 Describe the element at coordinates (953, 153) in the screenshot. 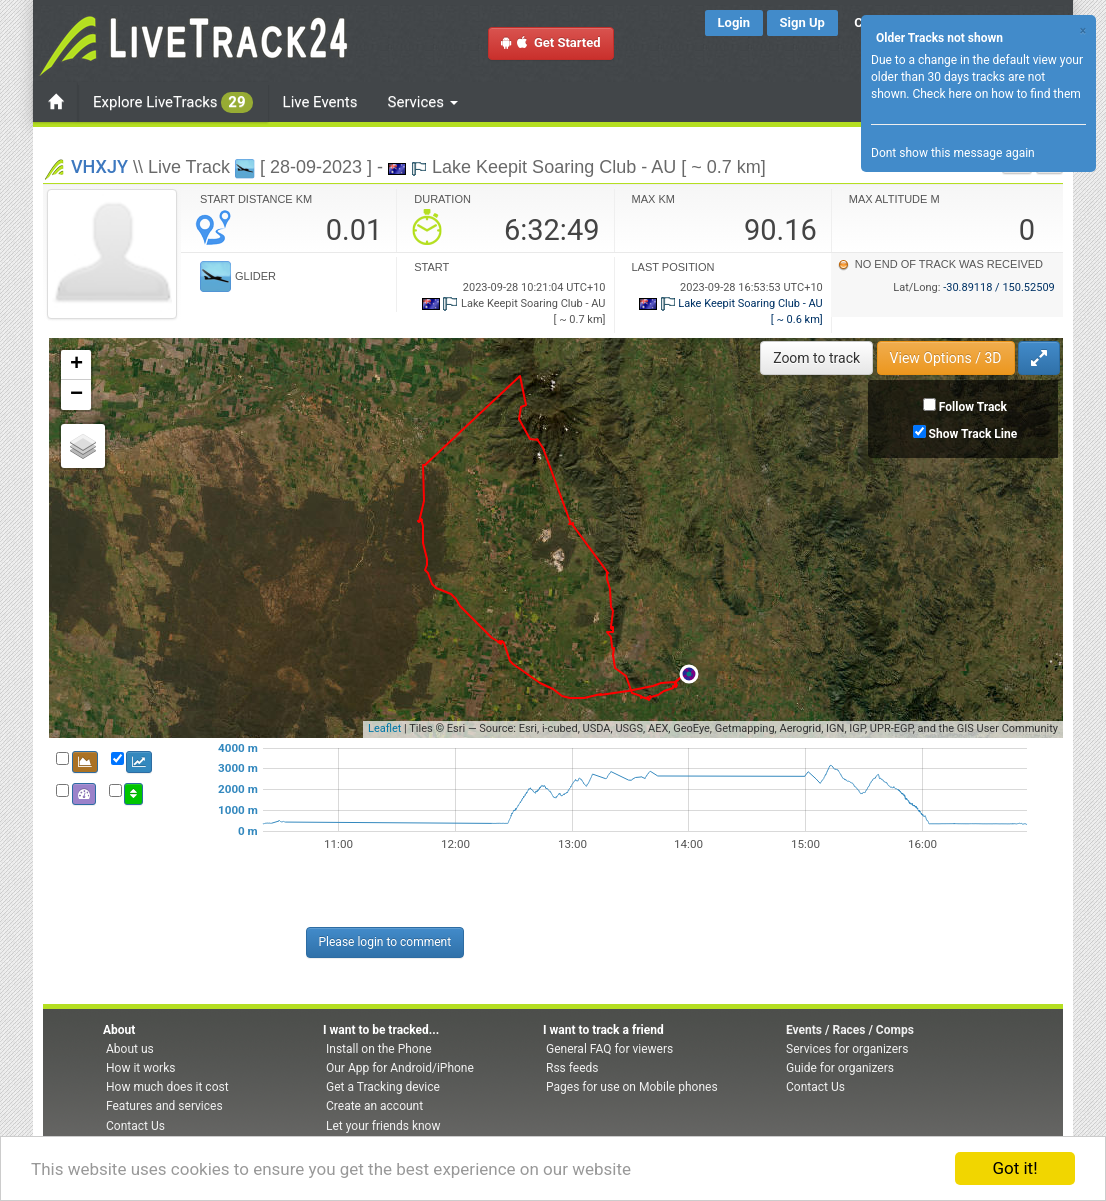

I see `Dont show this message again` at that location.